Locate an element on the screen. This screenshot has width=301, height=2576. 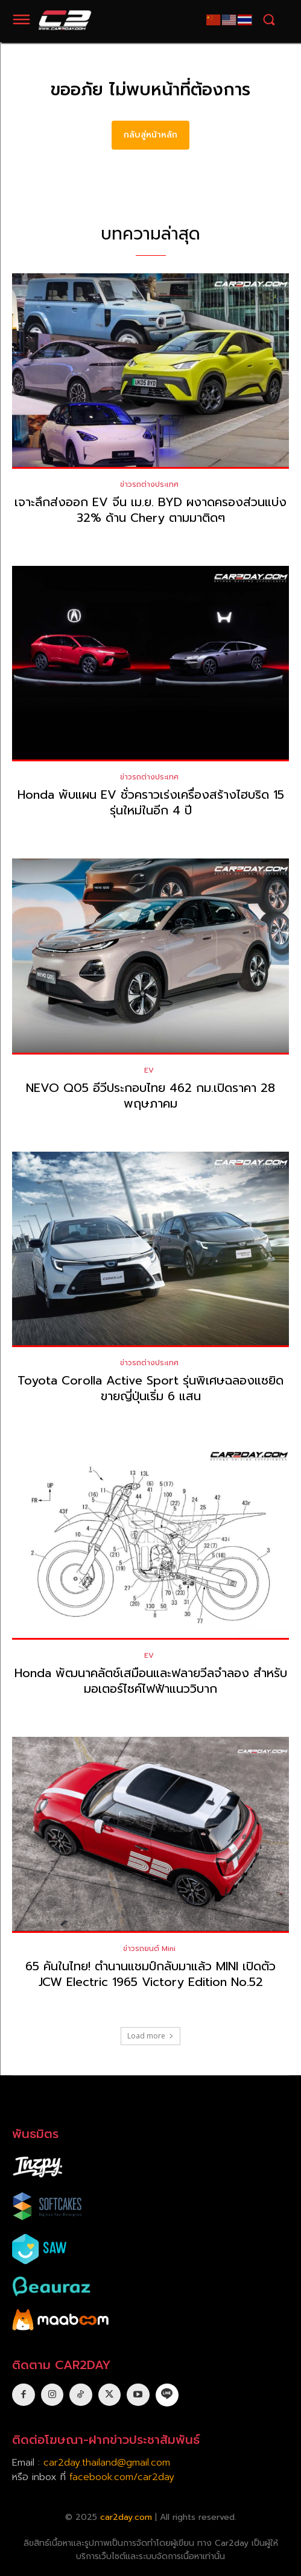
Honda พับแผน EV ชั่วคราวเร่งเครื่องสร้างไฮบริด 15 รุ่นใหม่ในอีก 4 ปี is located at coordinates (150, 802).